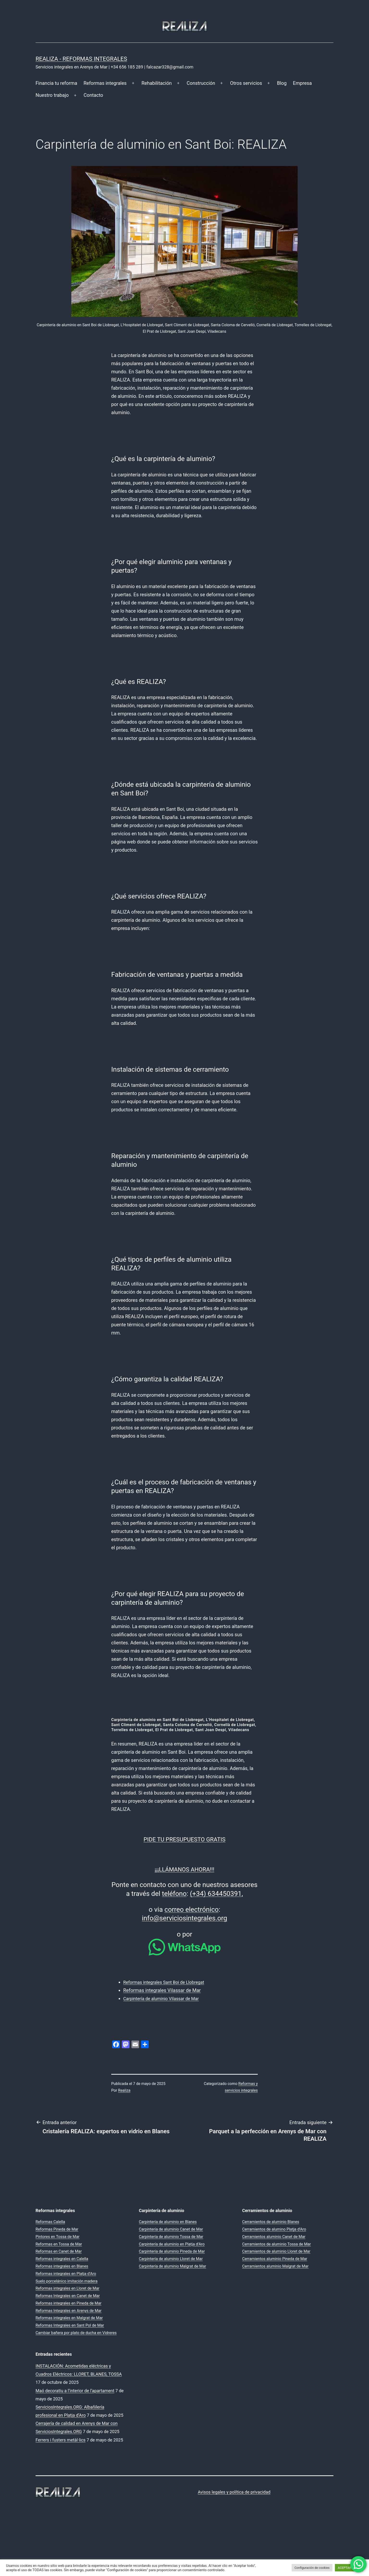  Describe the element at coordinates (192, 1909) in the screenshot. I see `correo electrónico` at that location.